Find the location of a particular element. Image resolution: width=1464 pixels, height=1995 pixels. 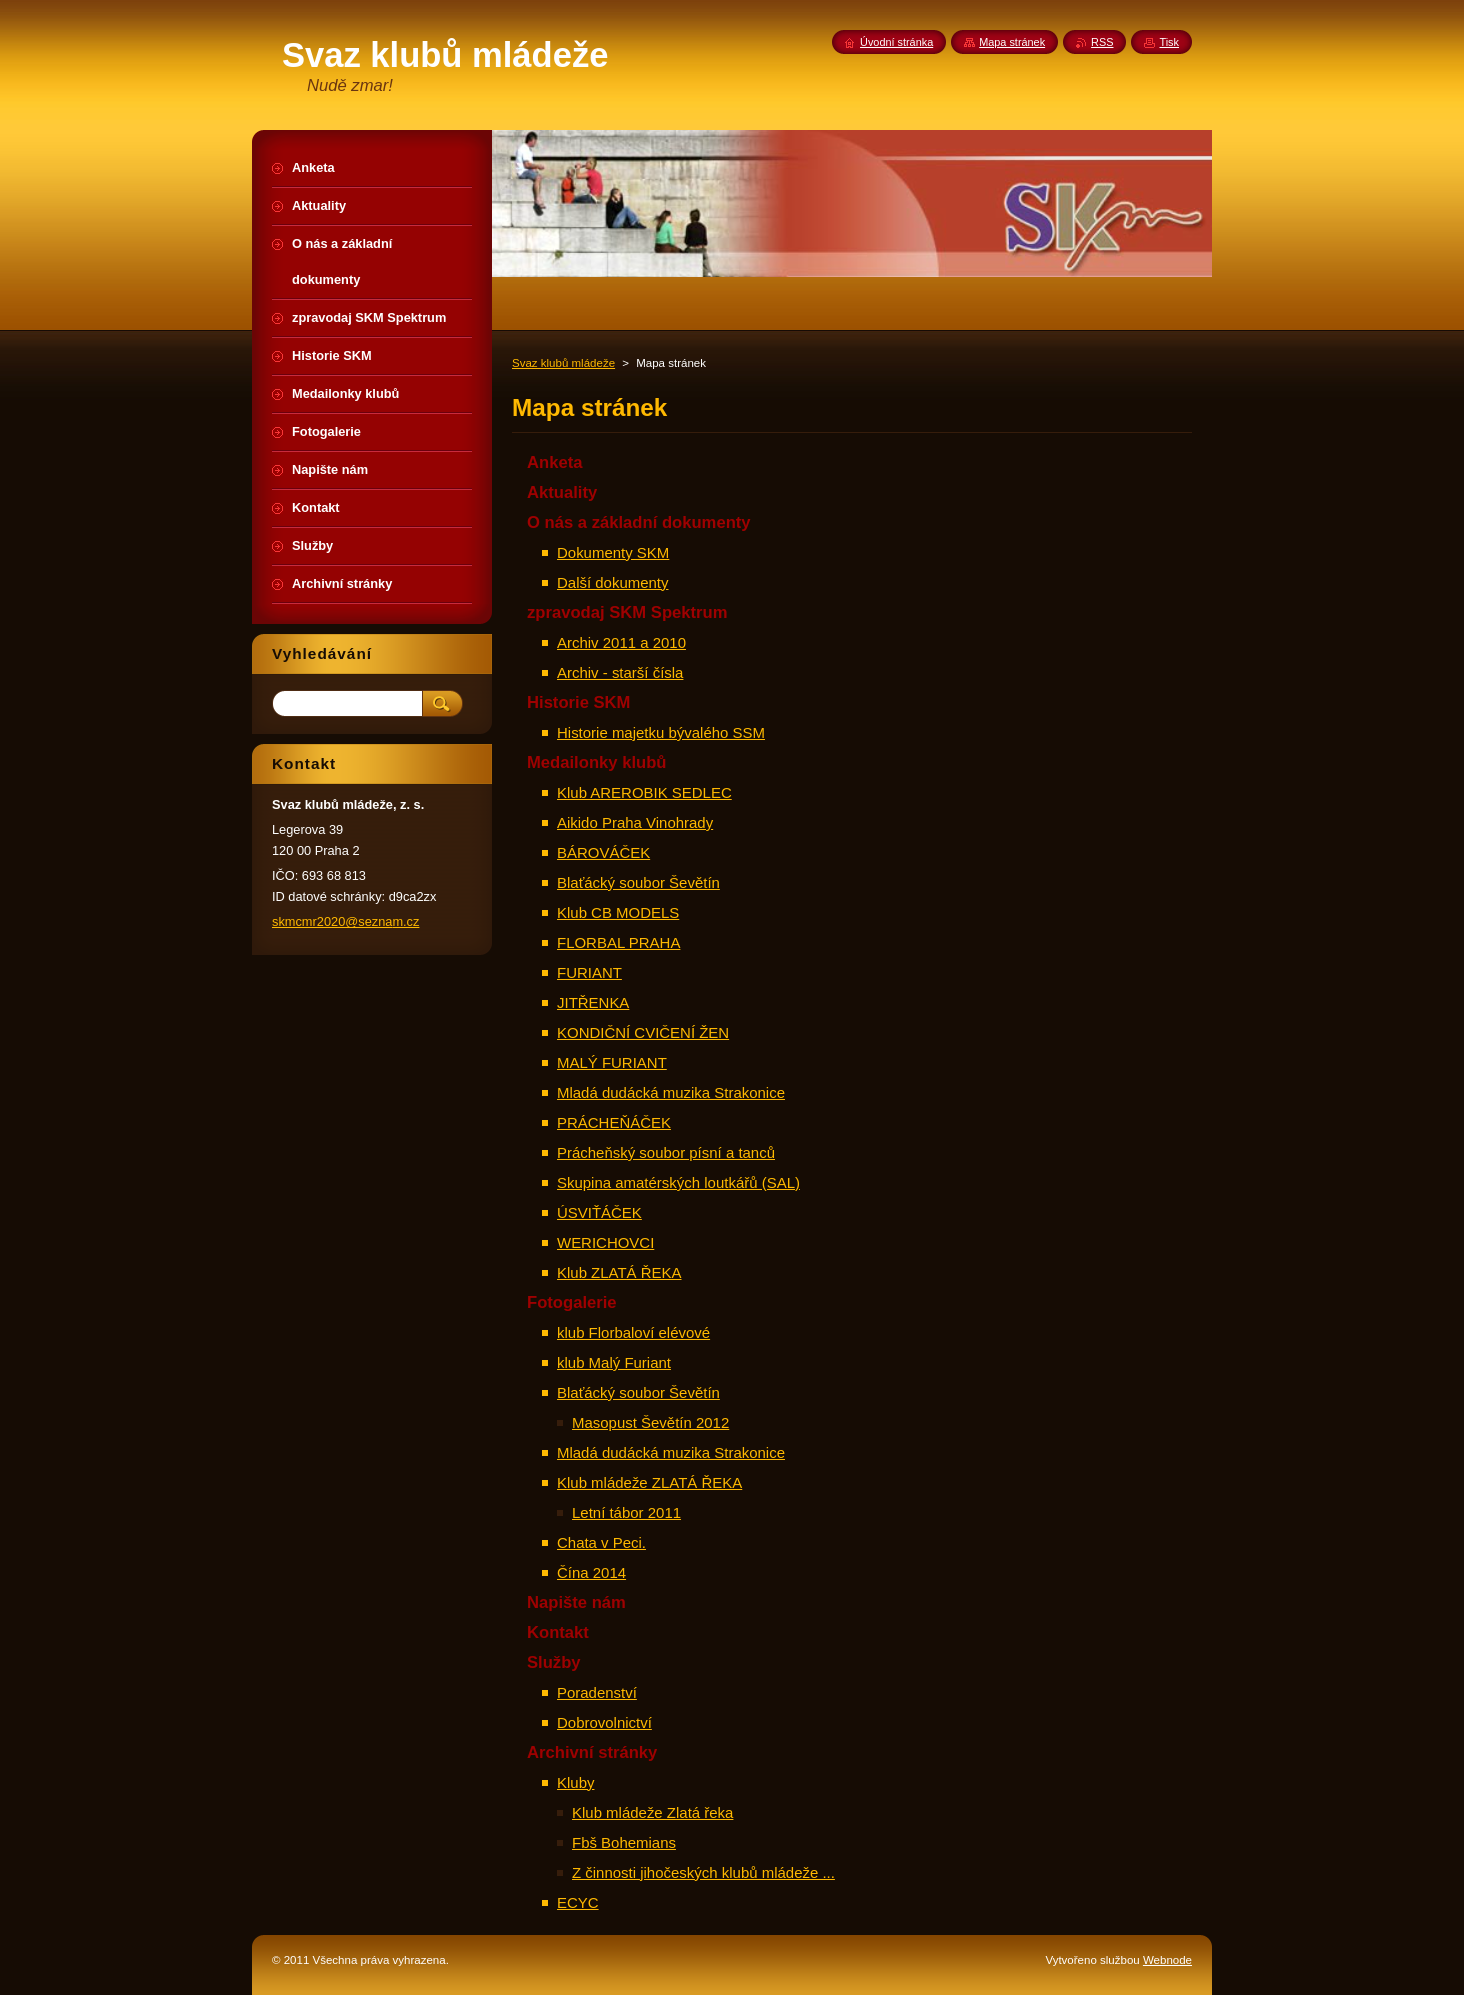

Historie SKM is located at coordinates (578, 702).